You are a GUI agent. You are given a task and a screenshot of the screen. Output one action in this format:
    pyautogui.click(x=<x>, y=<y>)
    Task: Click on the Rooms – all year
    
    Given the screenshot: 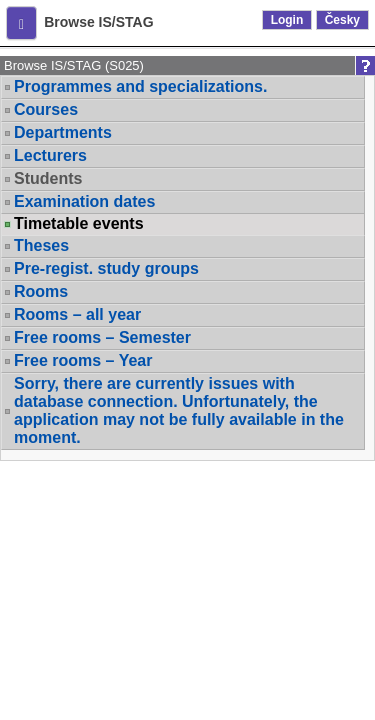 What is the action you would take?
    pyautogui.click(x=77, y=314)
    